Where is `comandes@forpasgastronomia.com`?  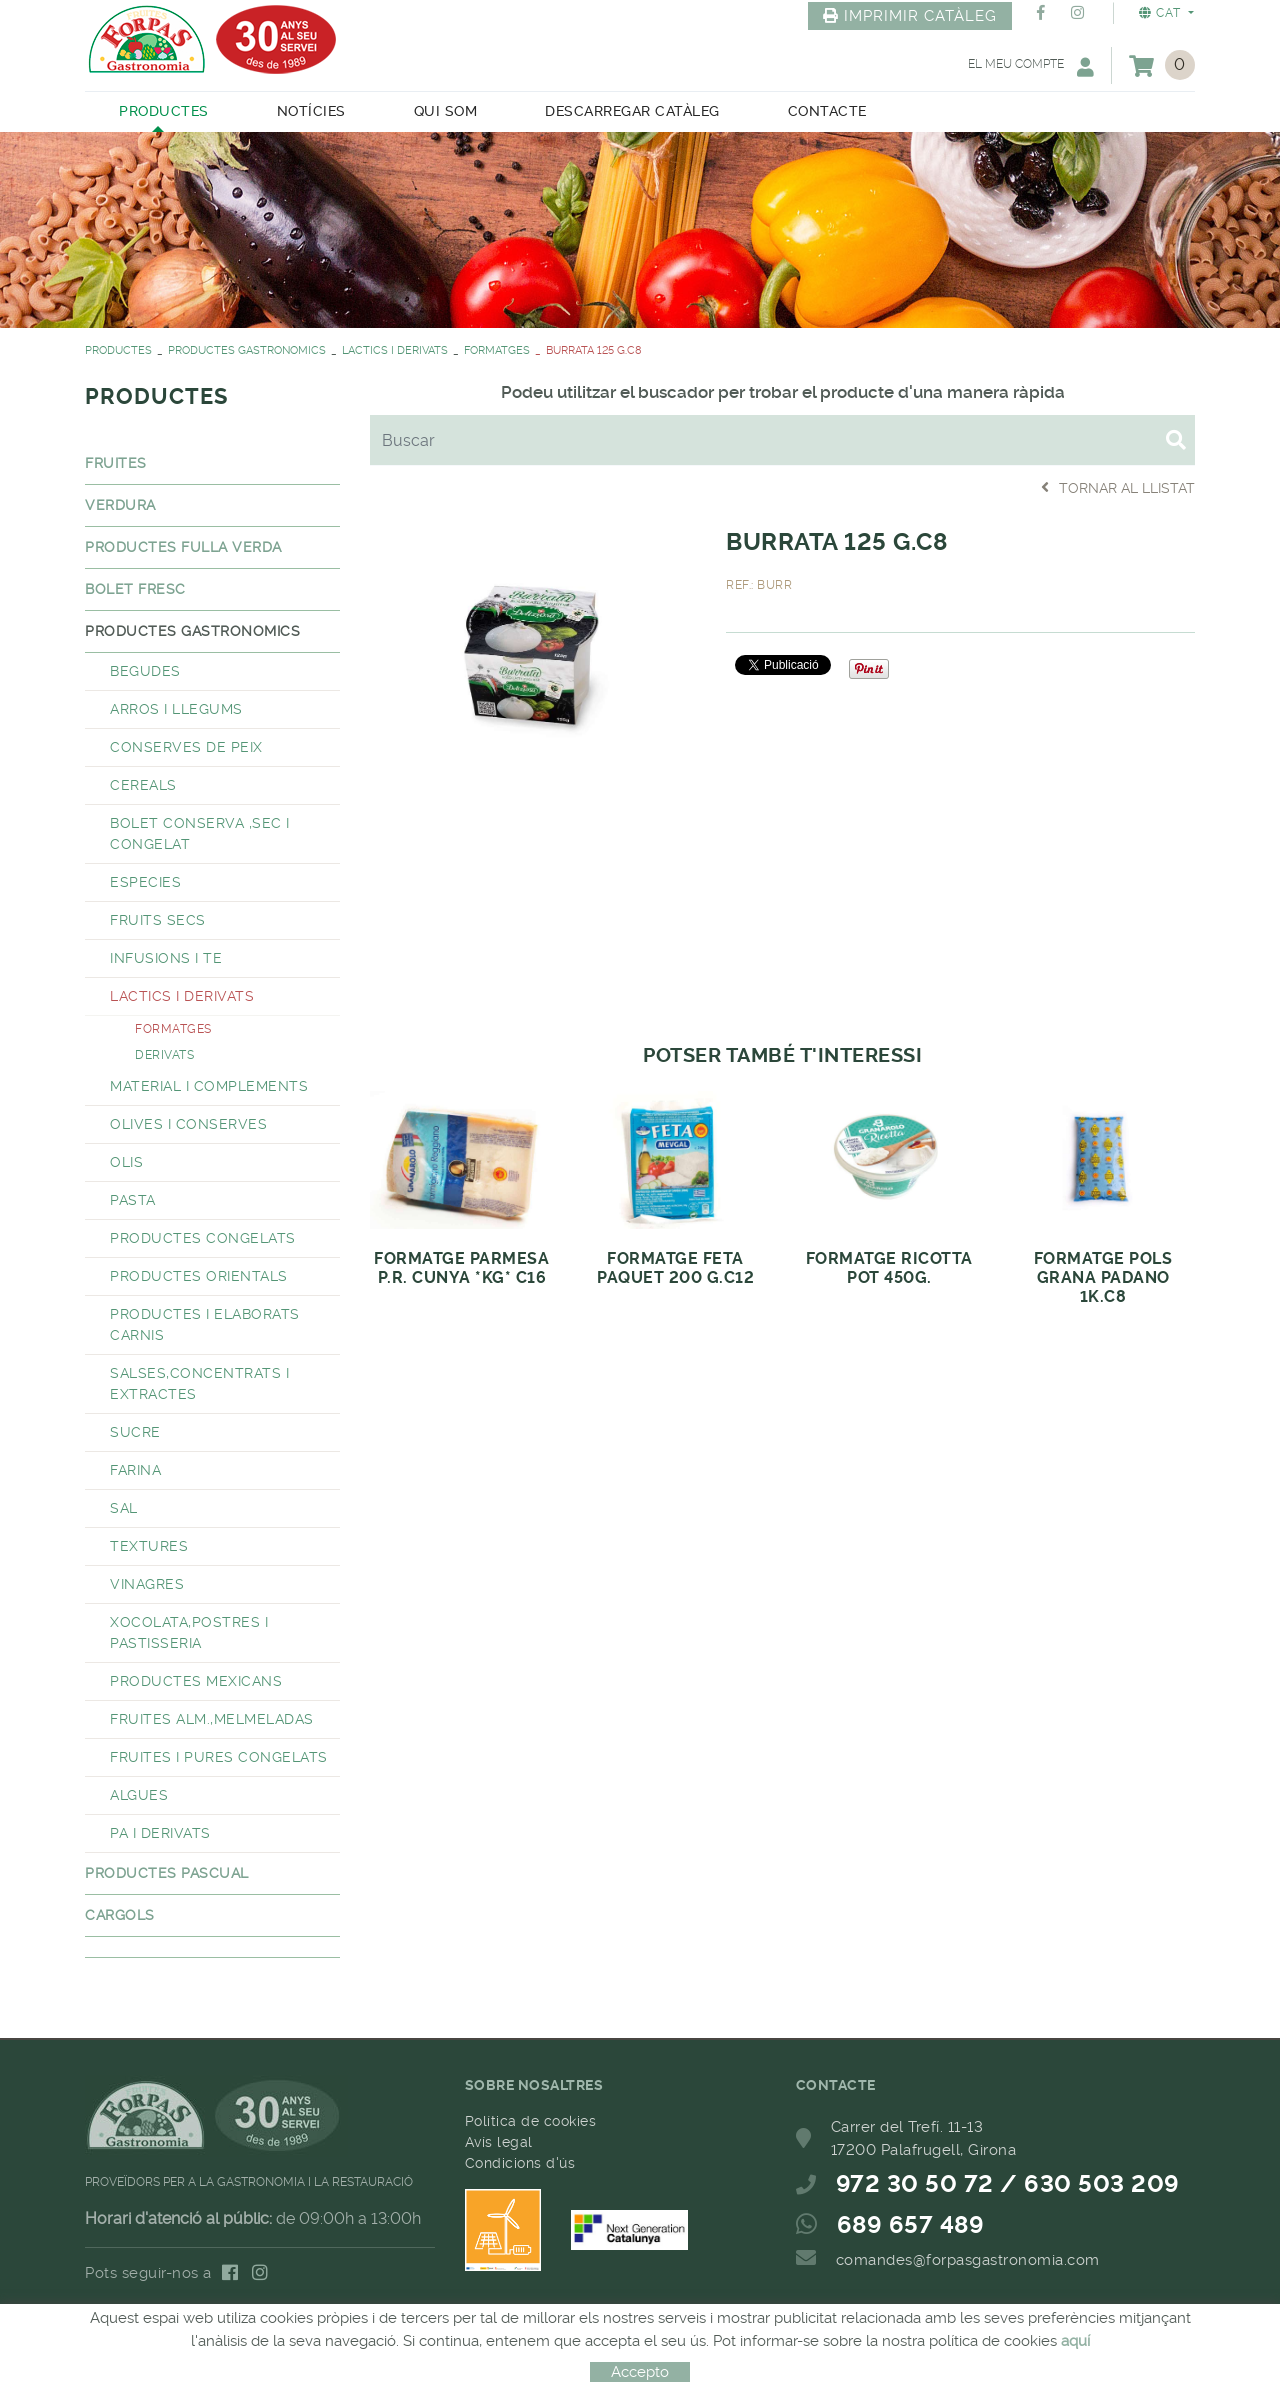 comandes@forpasgastronomia.com is located at coordinates (968, 2260).